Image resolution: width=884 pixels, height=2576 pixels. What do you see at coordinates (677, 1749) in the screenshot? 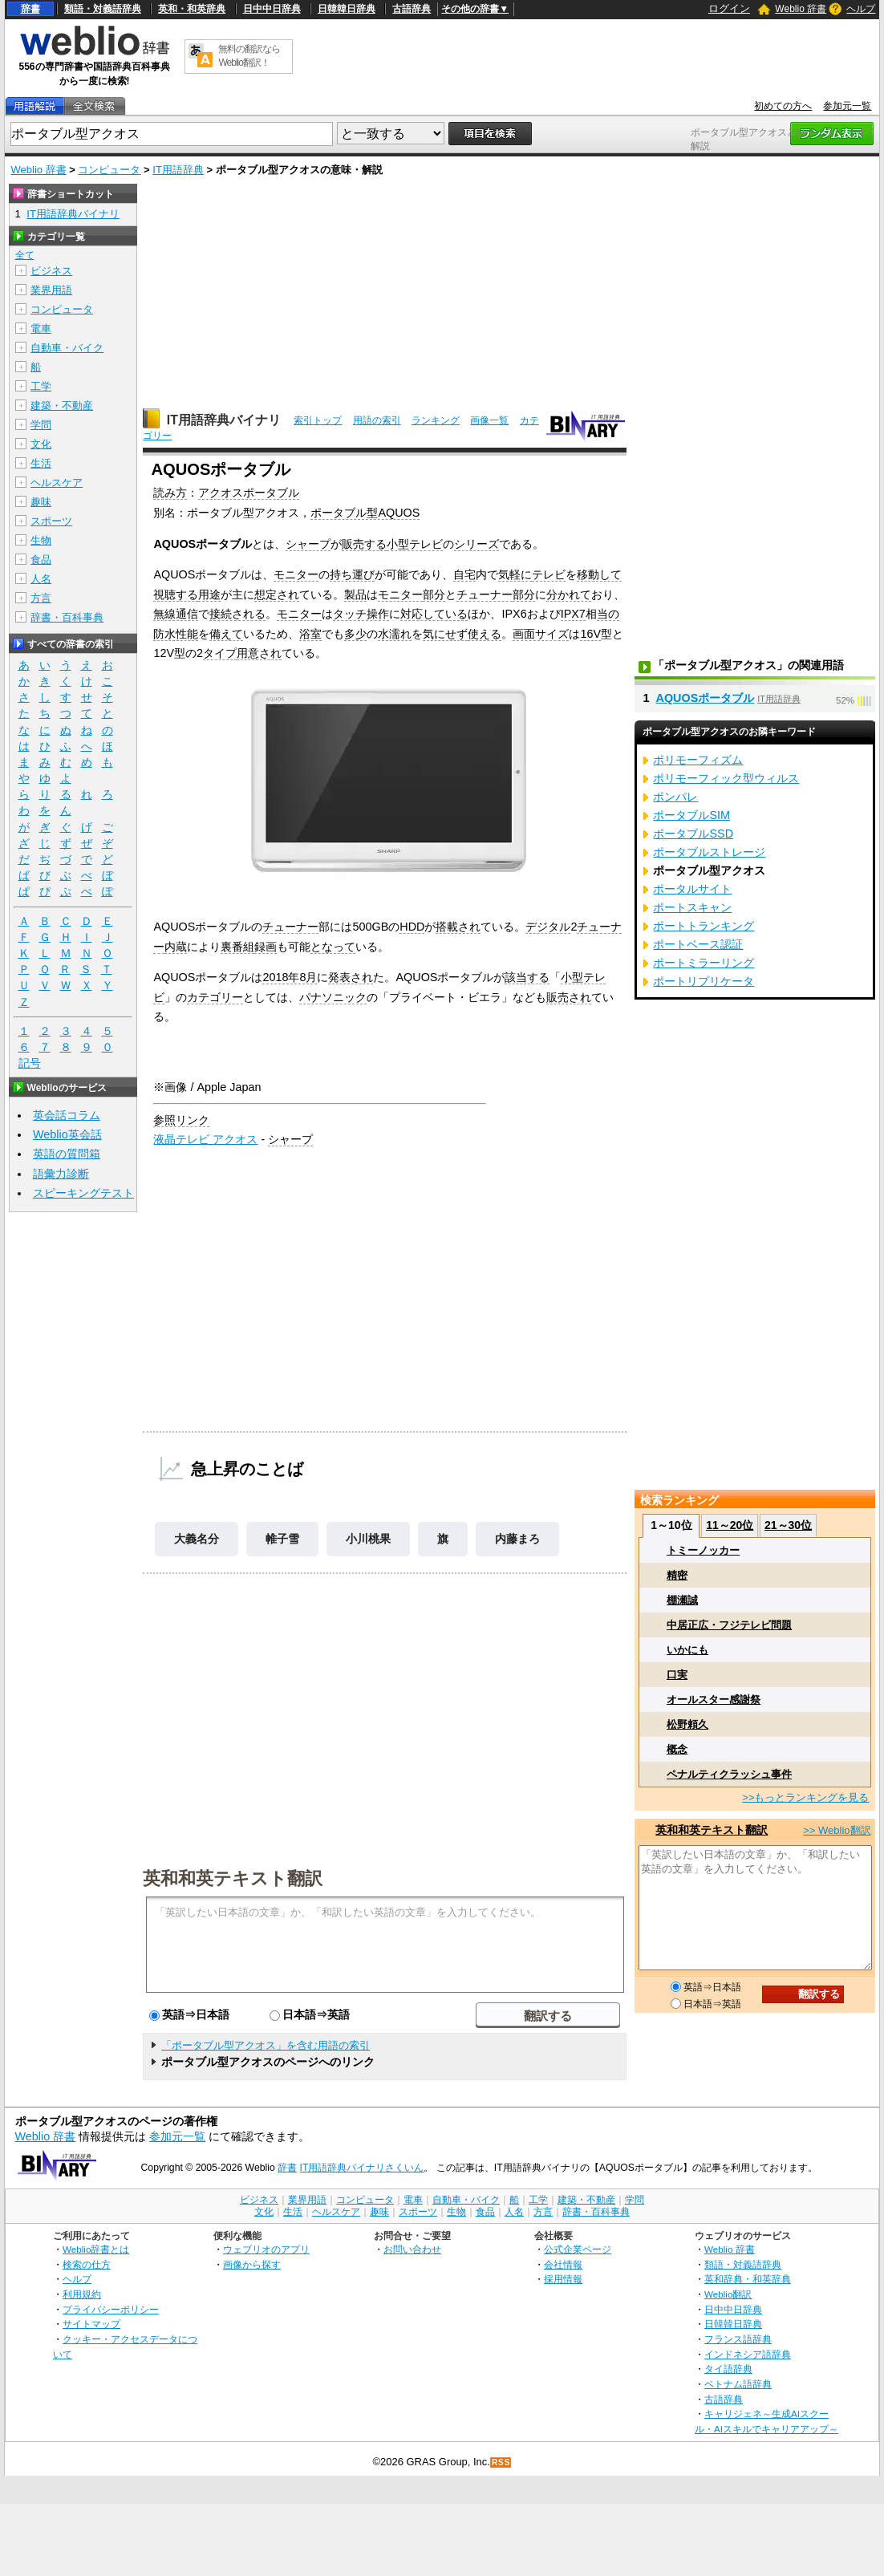
I see `概念` at bounding box center [677, 1749].